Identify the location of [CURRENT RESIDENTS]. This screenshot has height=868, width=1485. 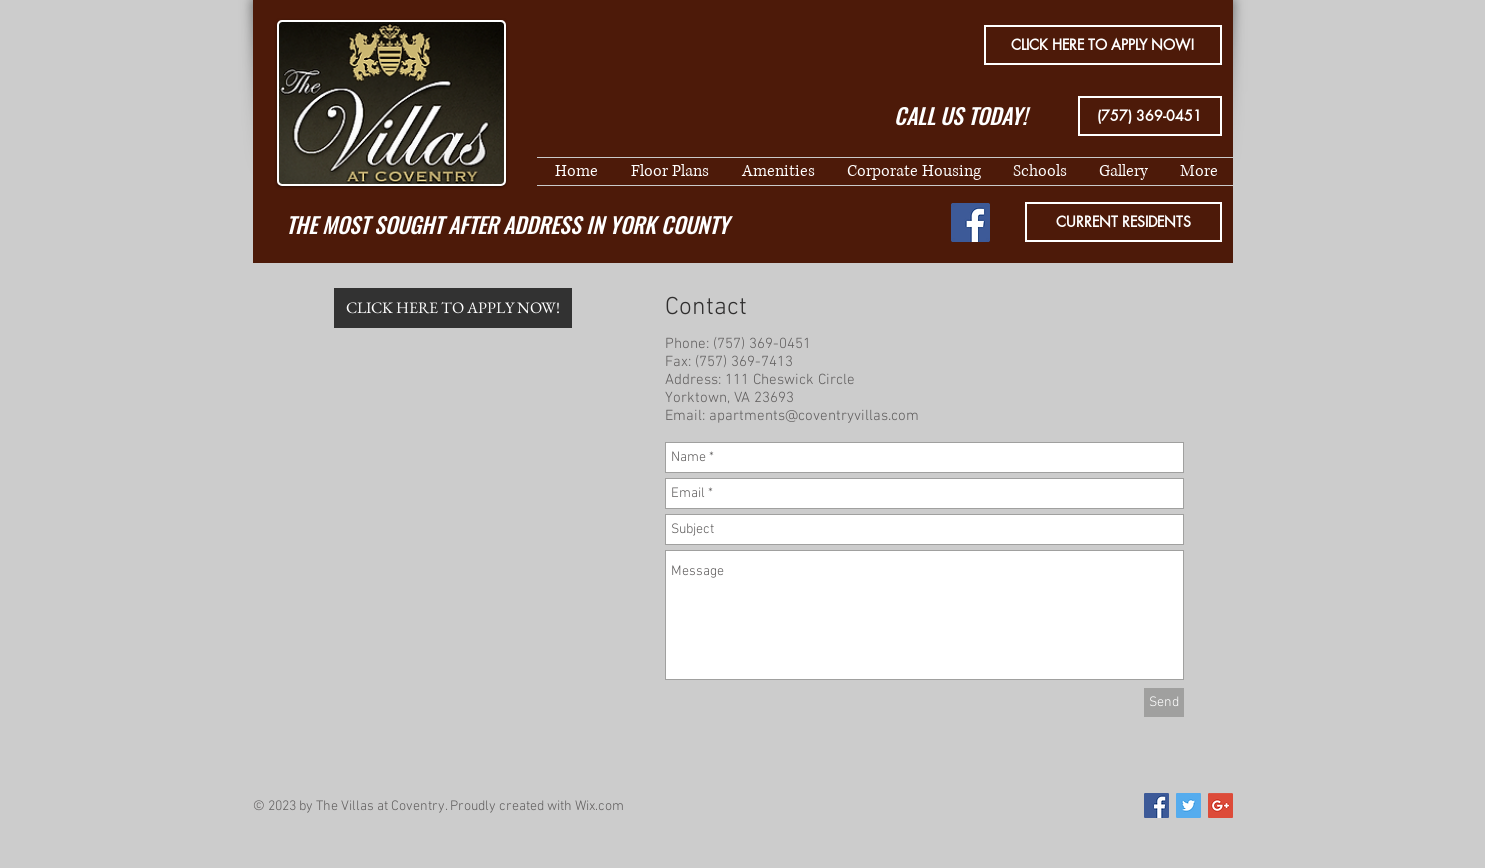
(1123, 222).